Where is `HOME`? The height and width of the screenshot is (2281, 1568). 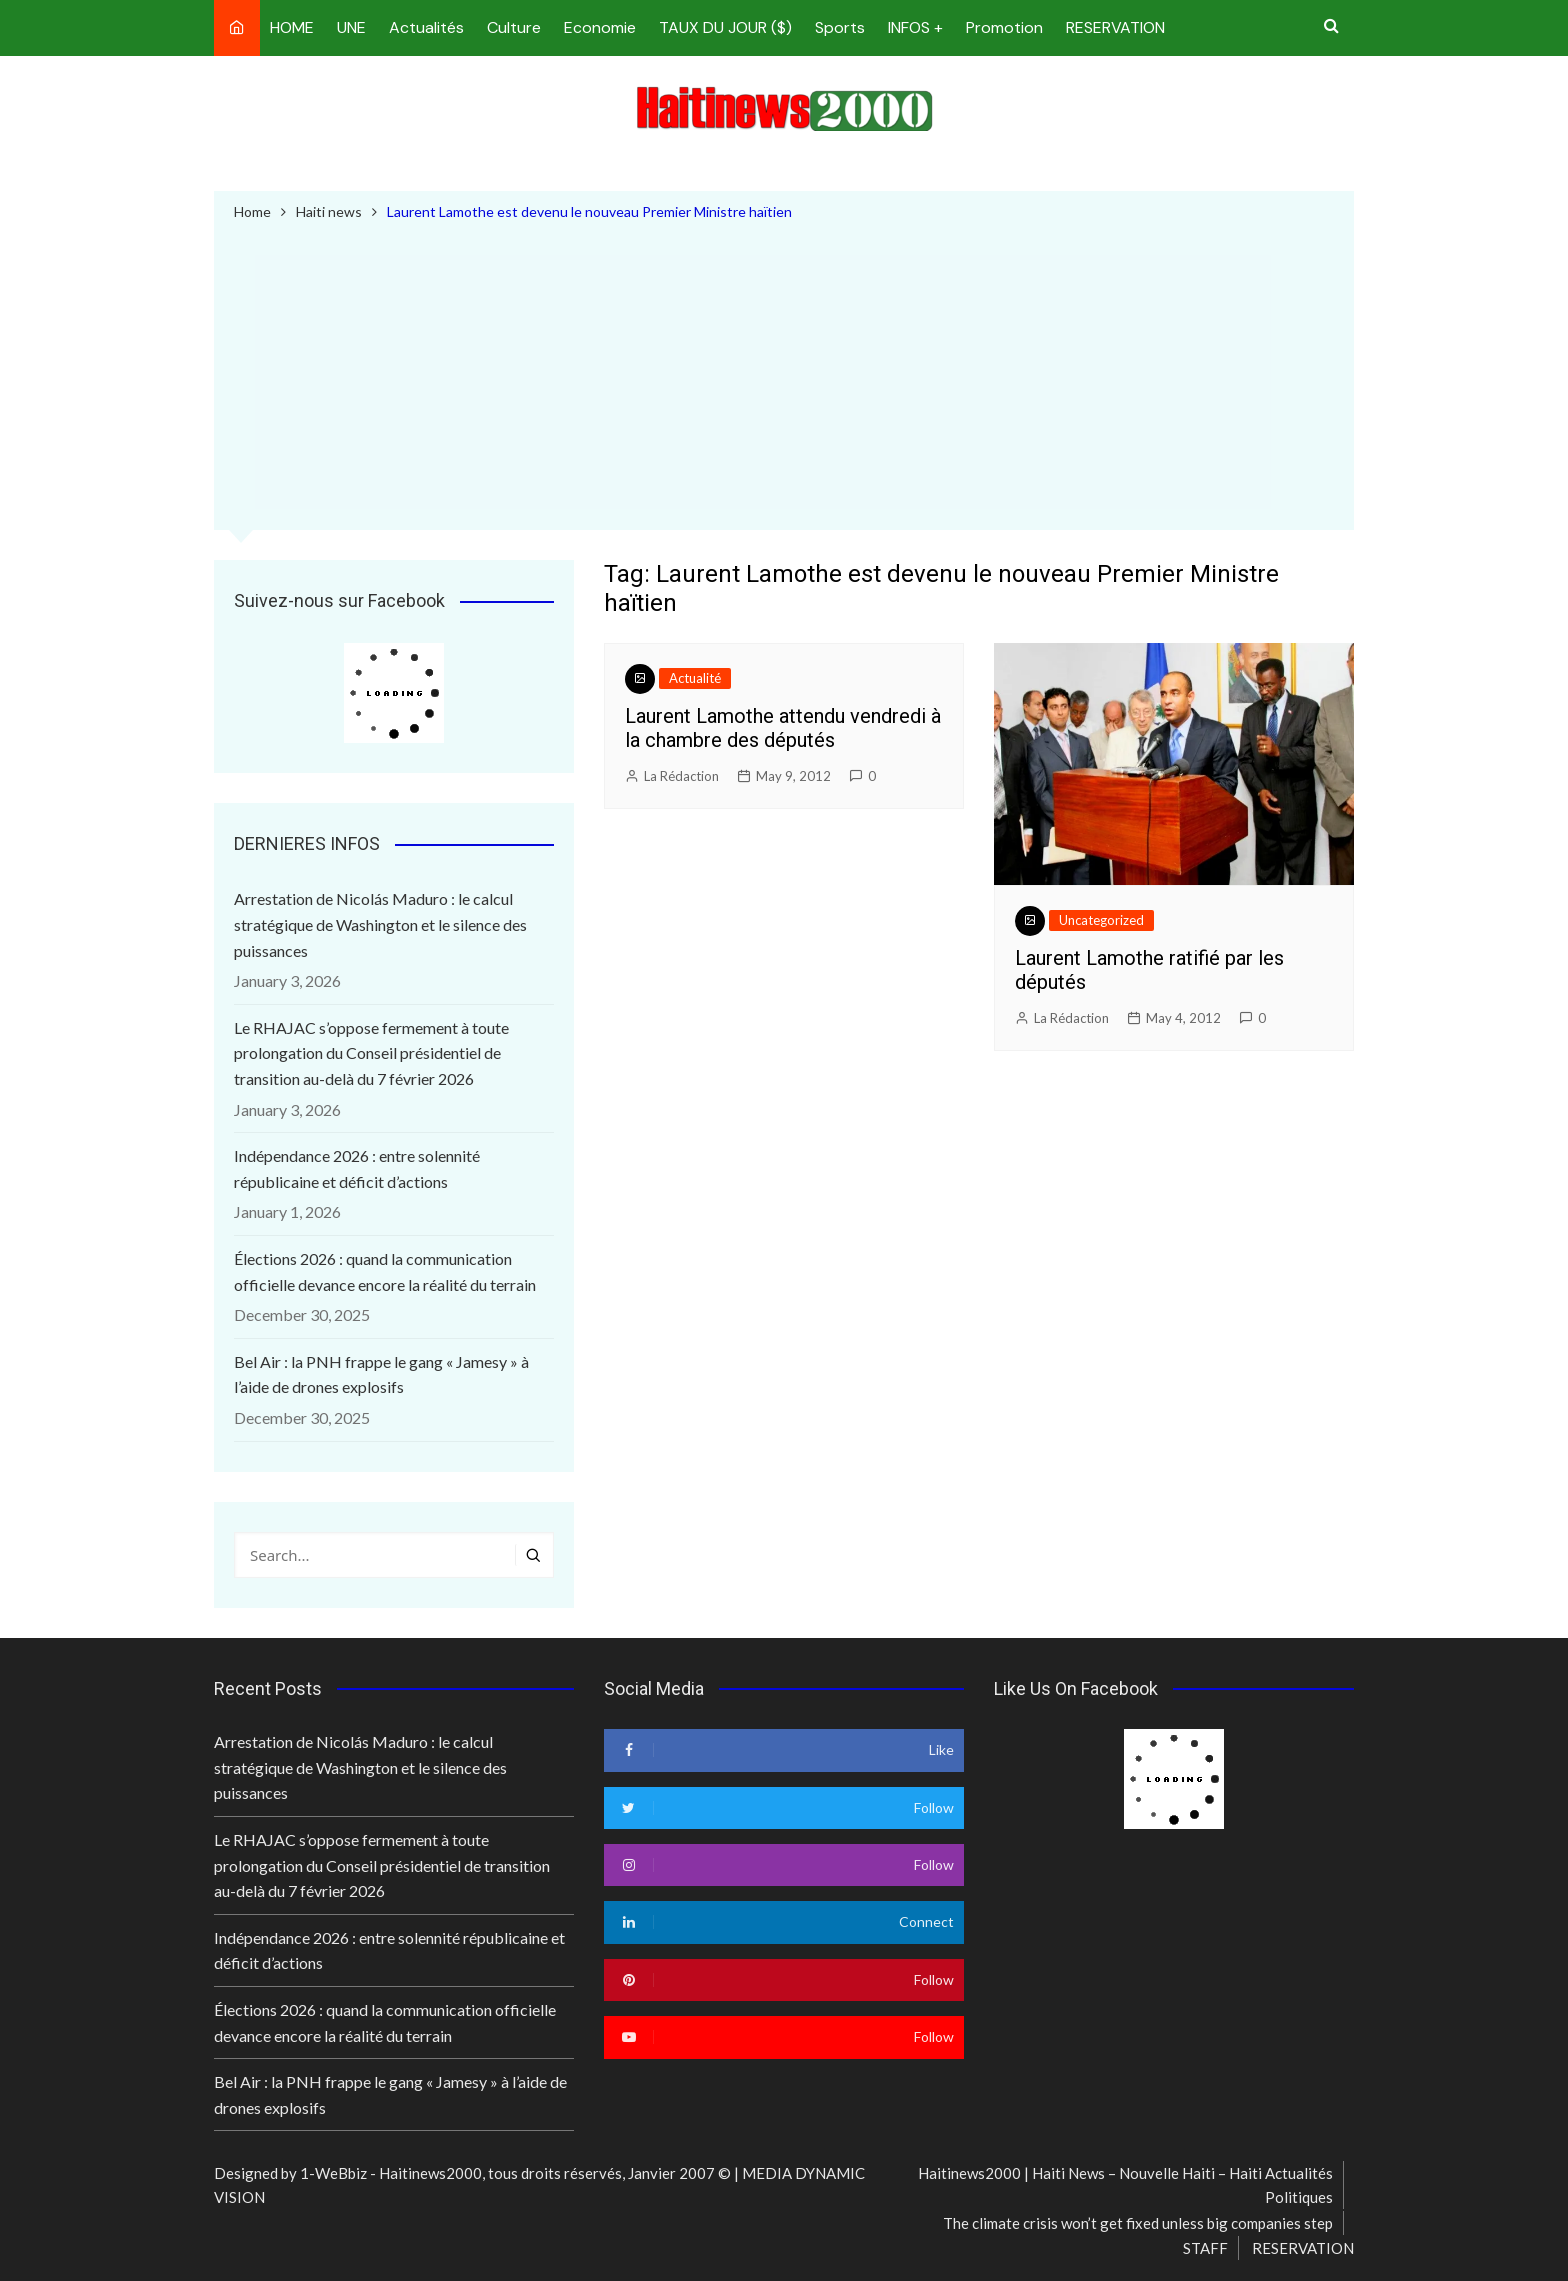
HOME is located at coordinates (292, 27).